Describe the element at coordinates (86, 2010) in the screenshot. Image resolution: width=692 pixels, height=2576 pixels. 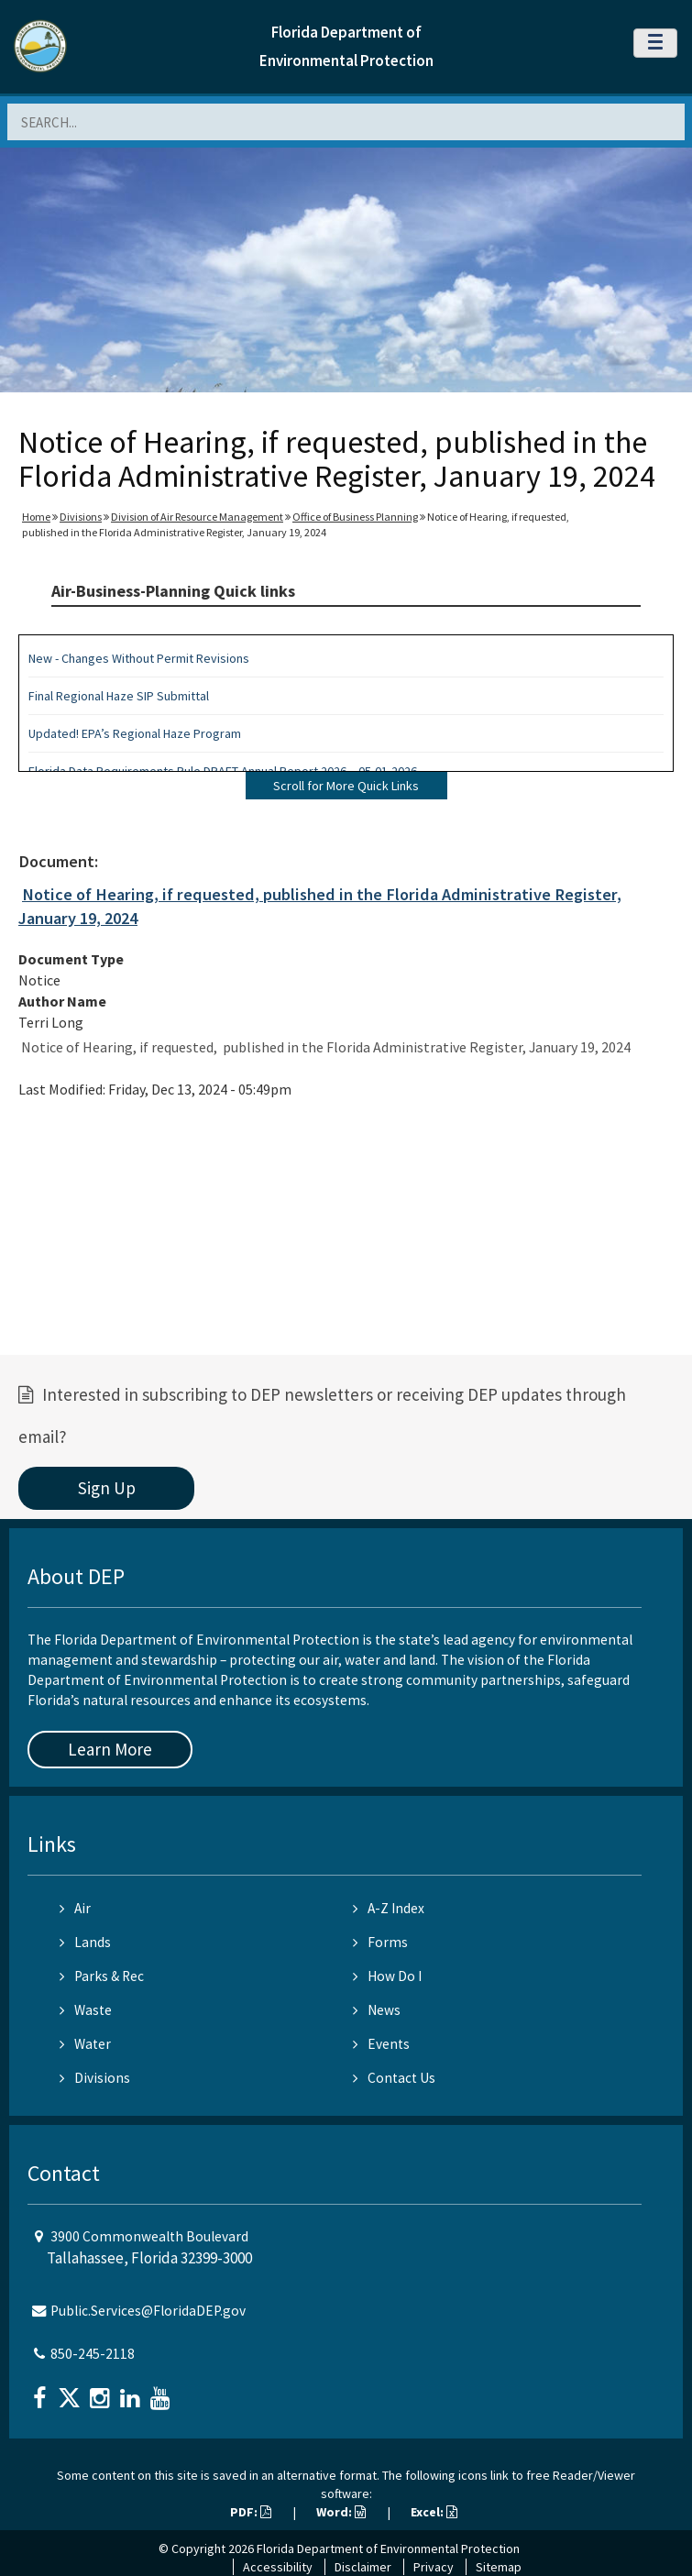
I see `Waste` at that location.